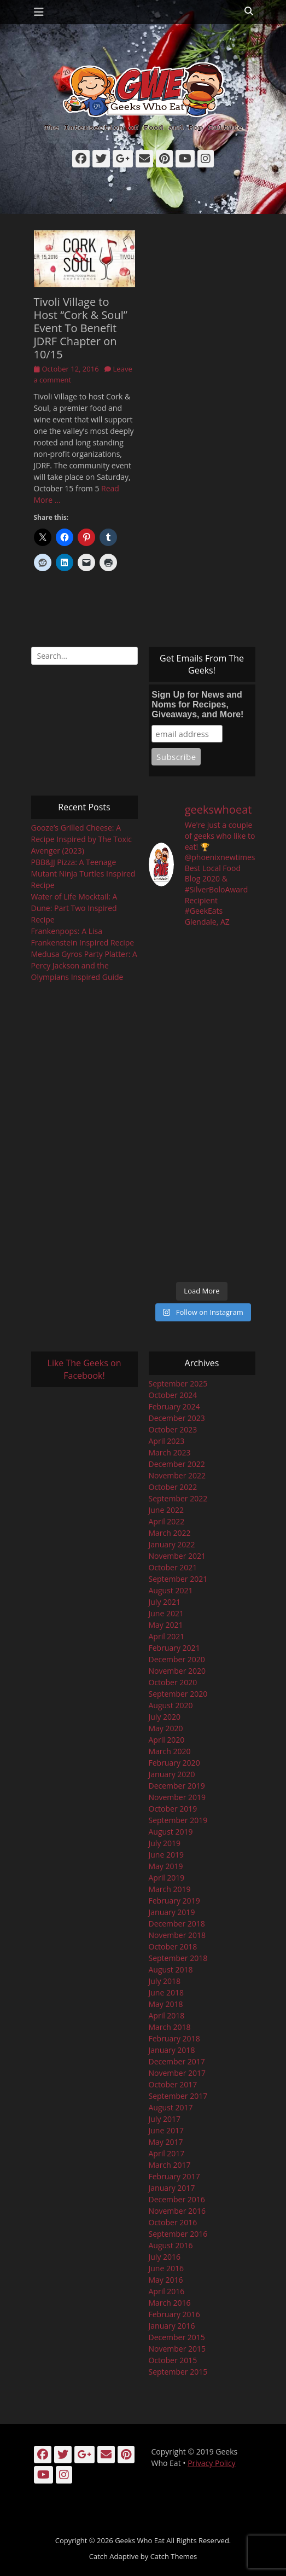 The width and height of the screenshot is (286, 2576). I want to click on Medusa Gyros Party Platter: A Percy Jackson and the Olympians Inspired Guide, so click(84, 965).